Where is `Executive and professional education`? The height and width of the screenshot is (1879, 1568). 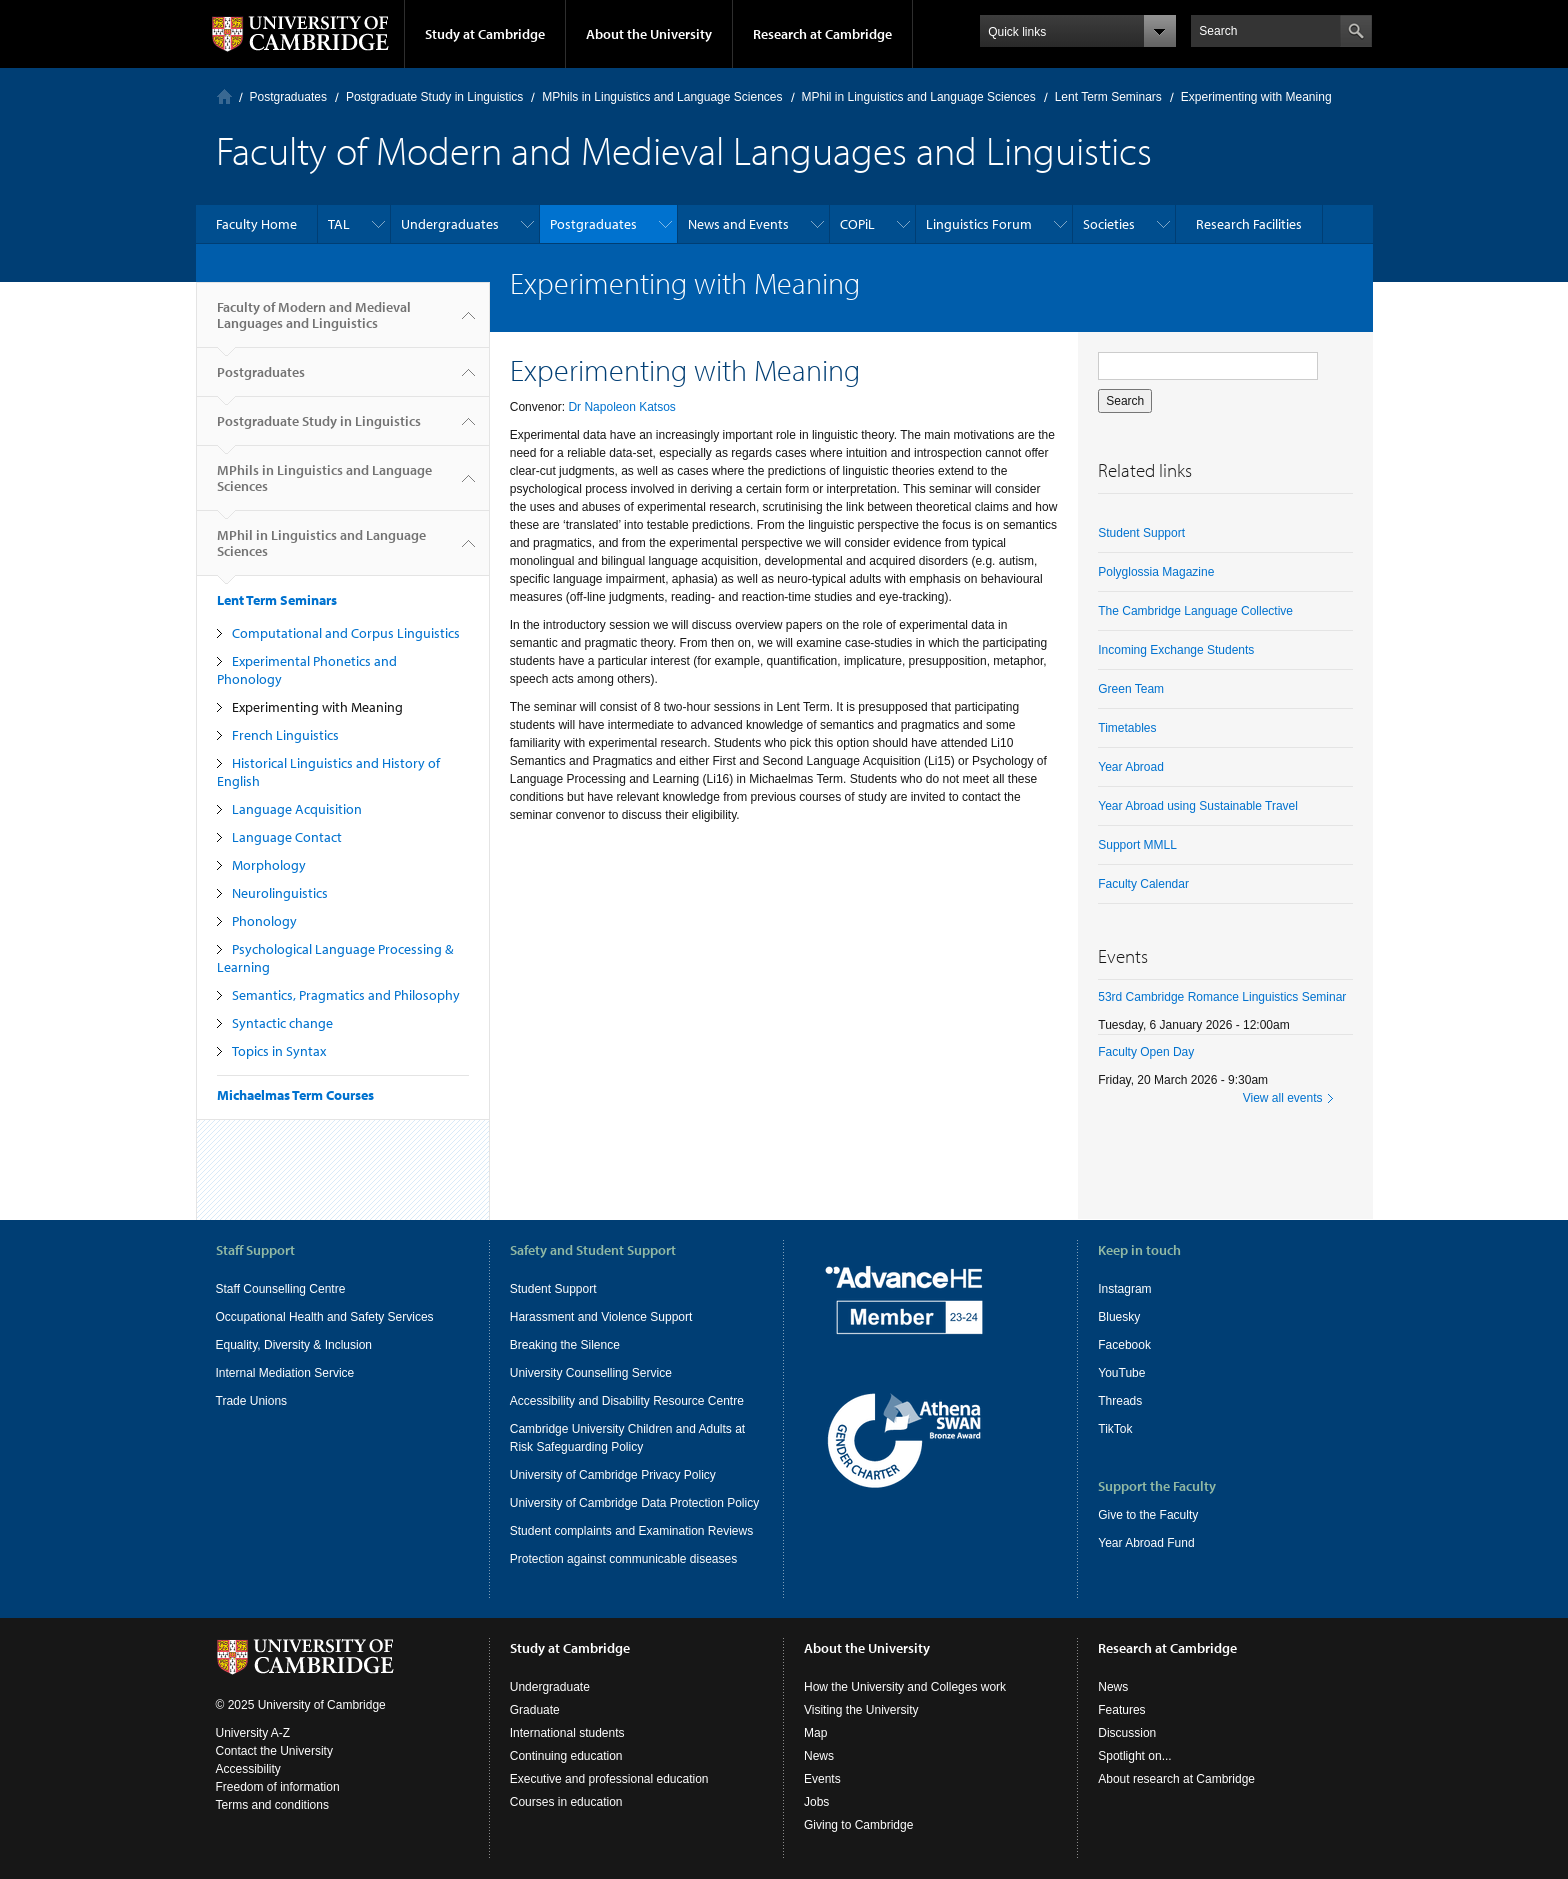 Executive and professional education is located at coordinates (609, 1779).